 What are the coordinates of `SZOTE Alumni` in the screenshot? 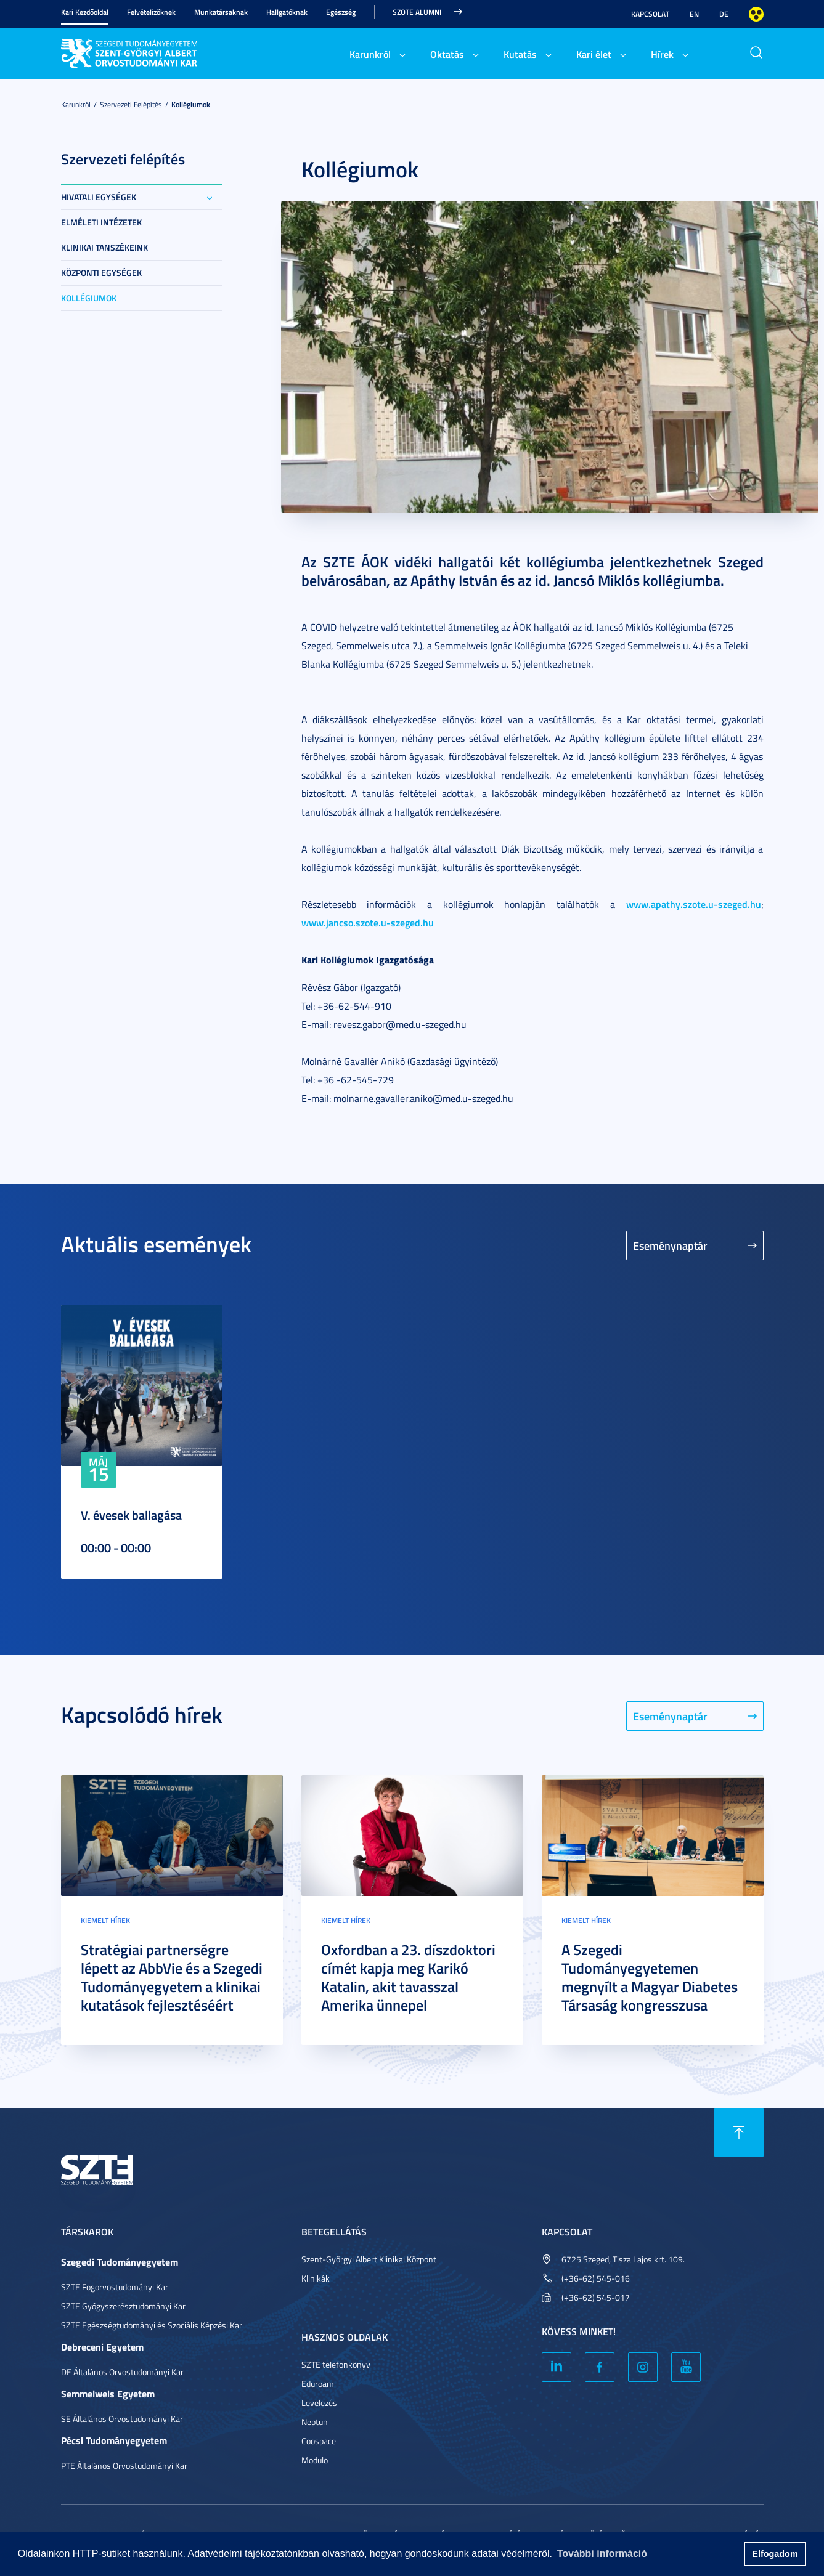 It's located at (417, 12).